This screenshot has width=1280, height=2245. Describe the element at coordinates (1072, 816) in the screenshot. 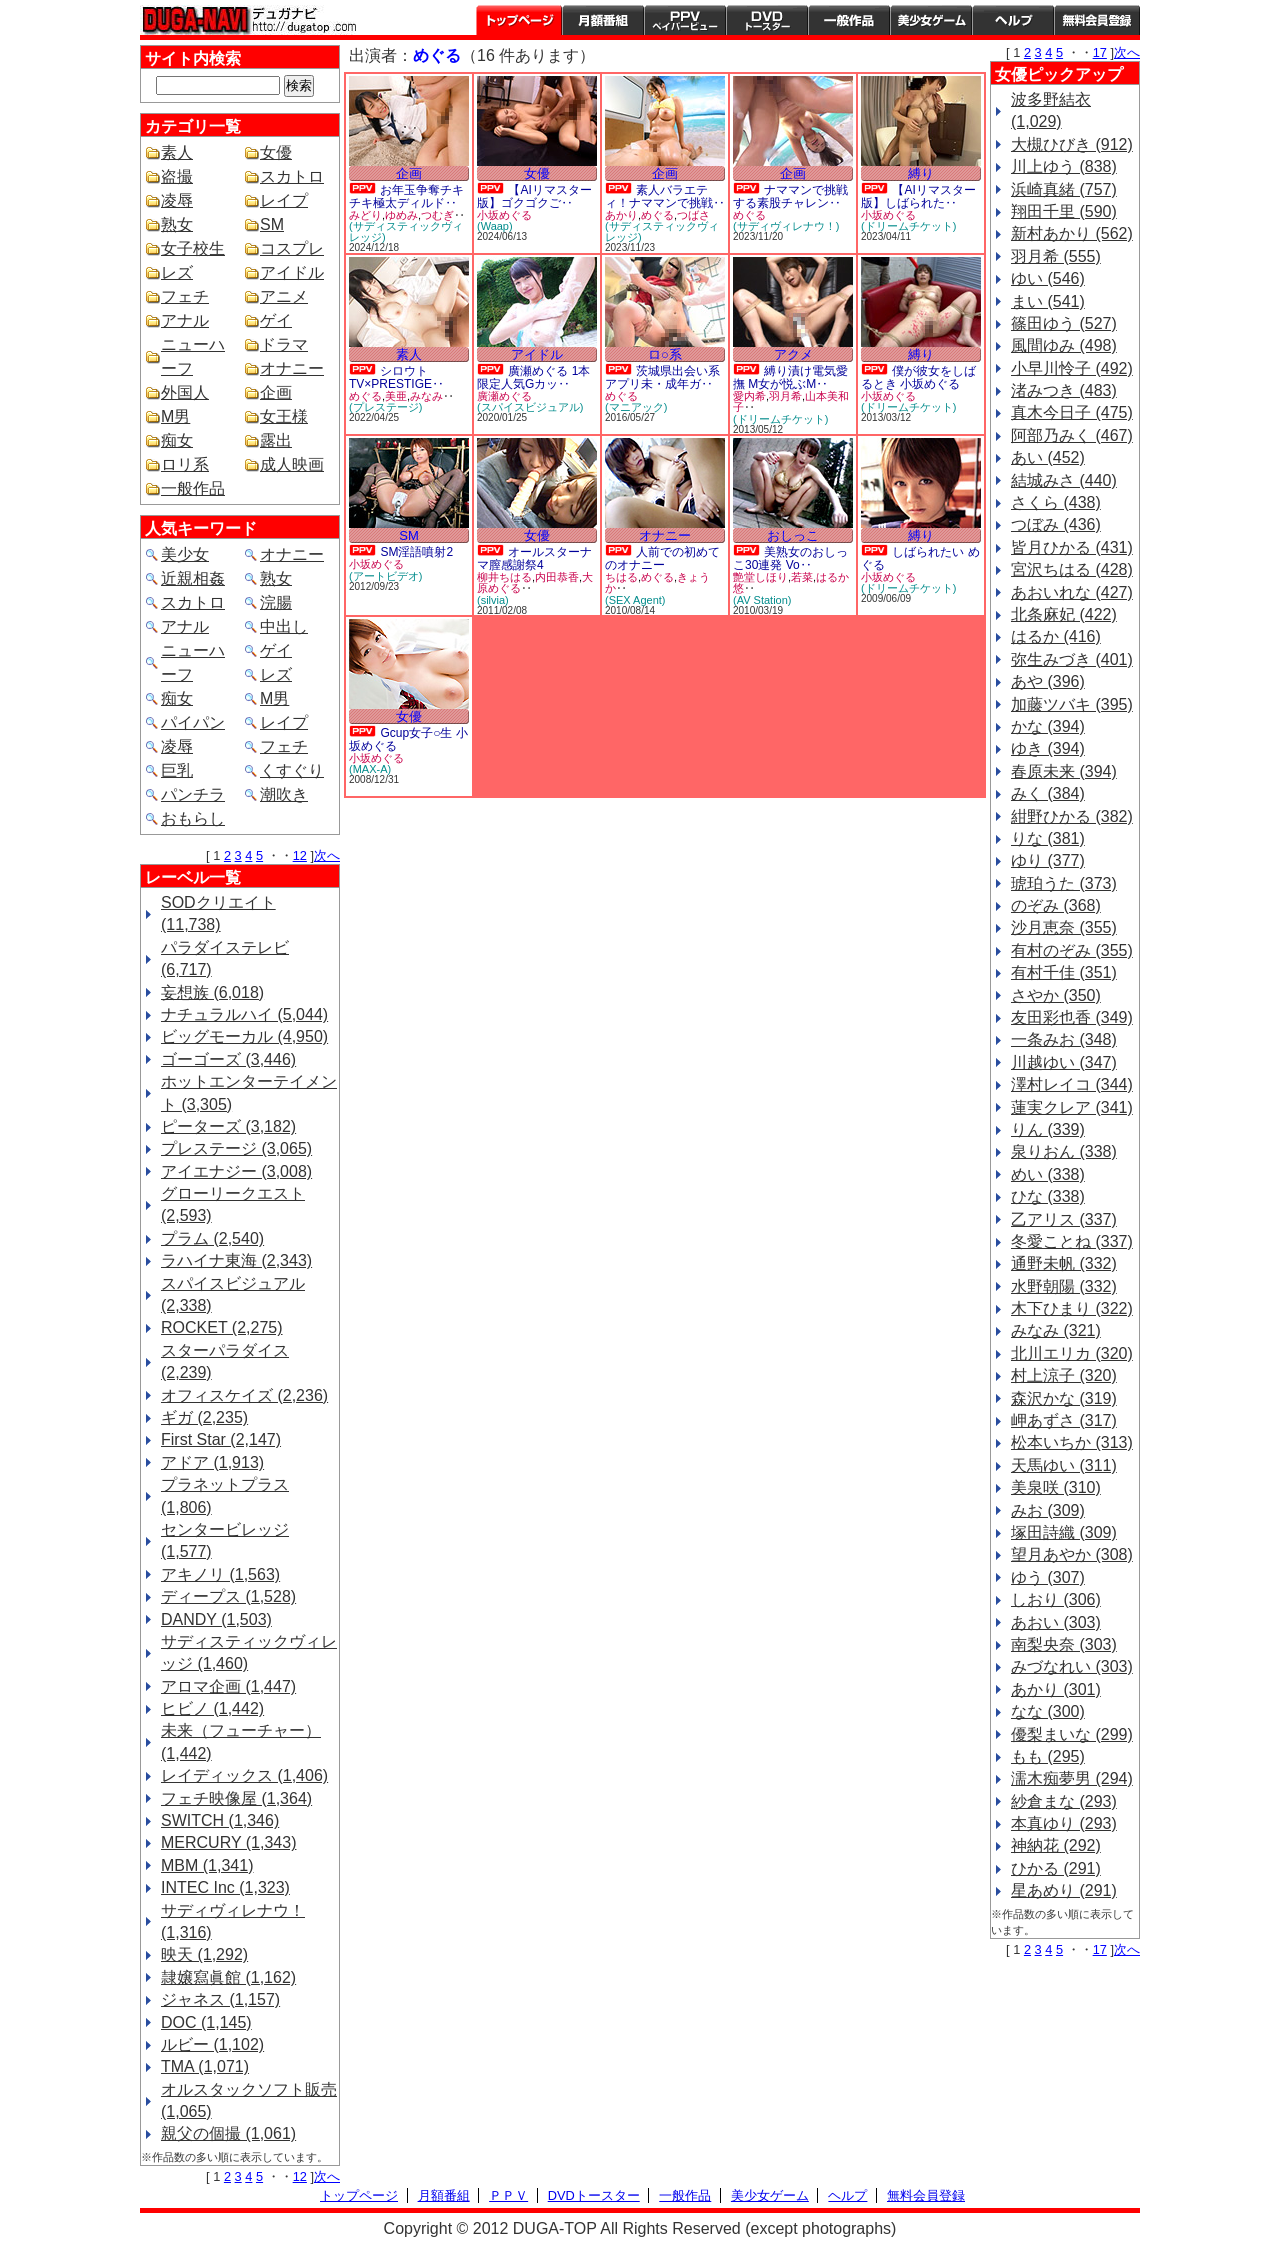

I see `紺野ひかる (382)` at that location.